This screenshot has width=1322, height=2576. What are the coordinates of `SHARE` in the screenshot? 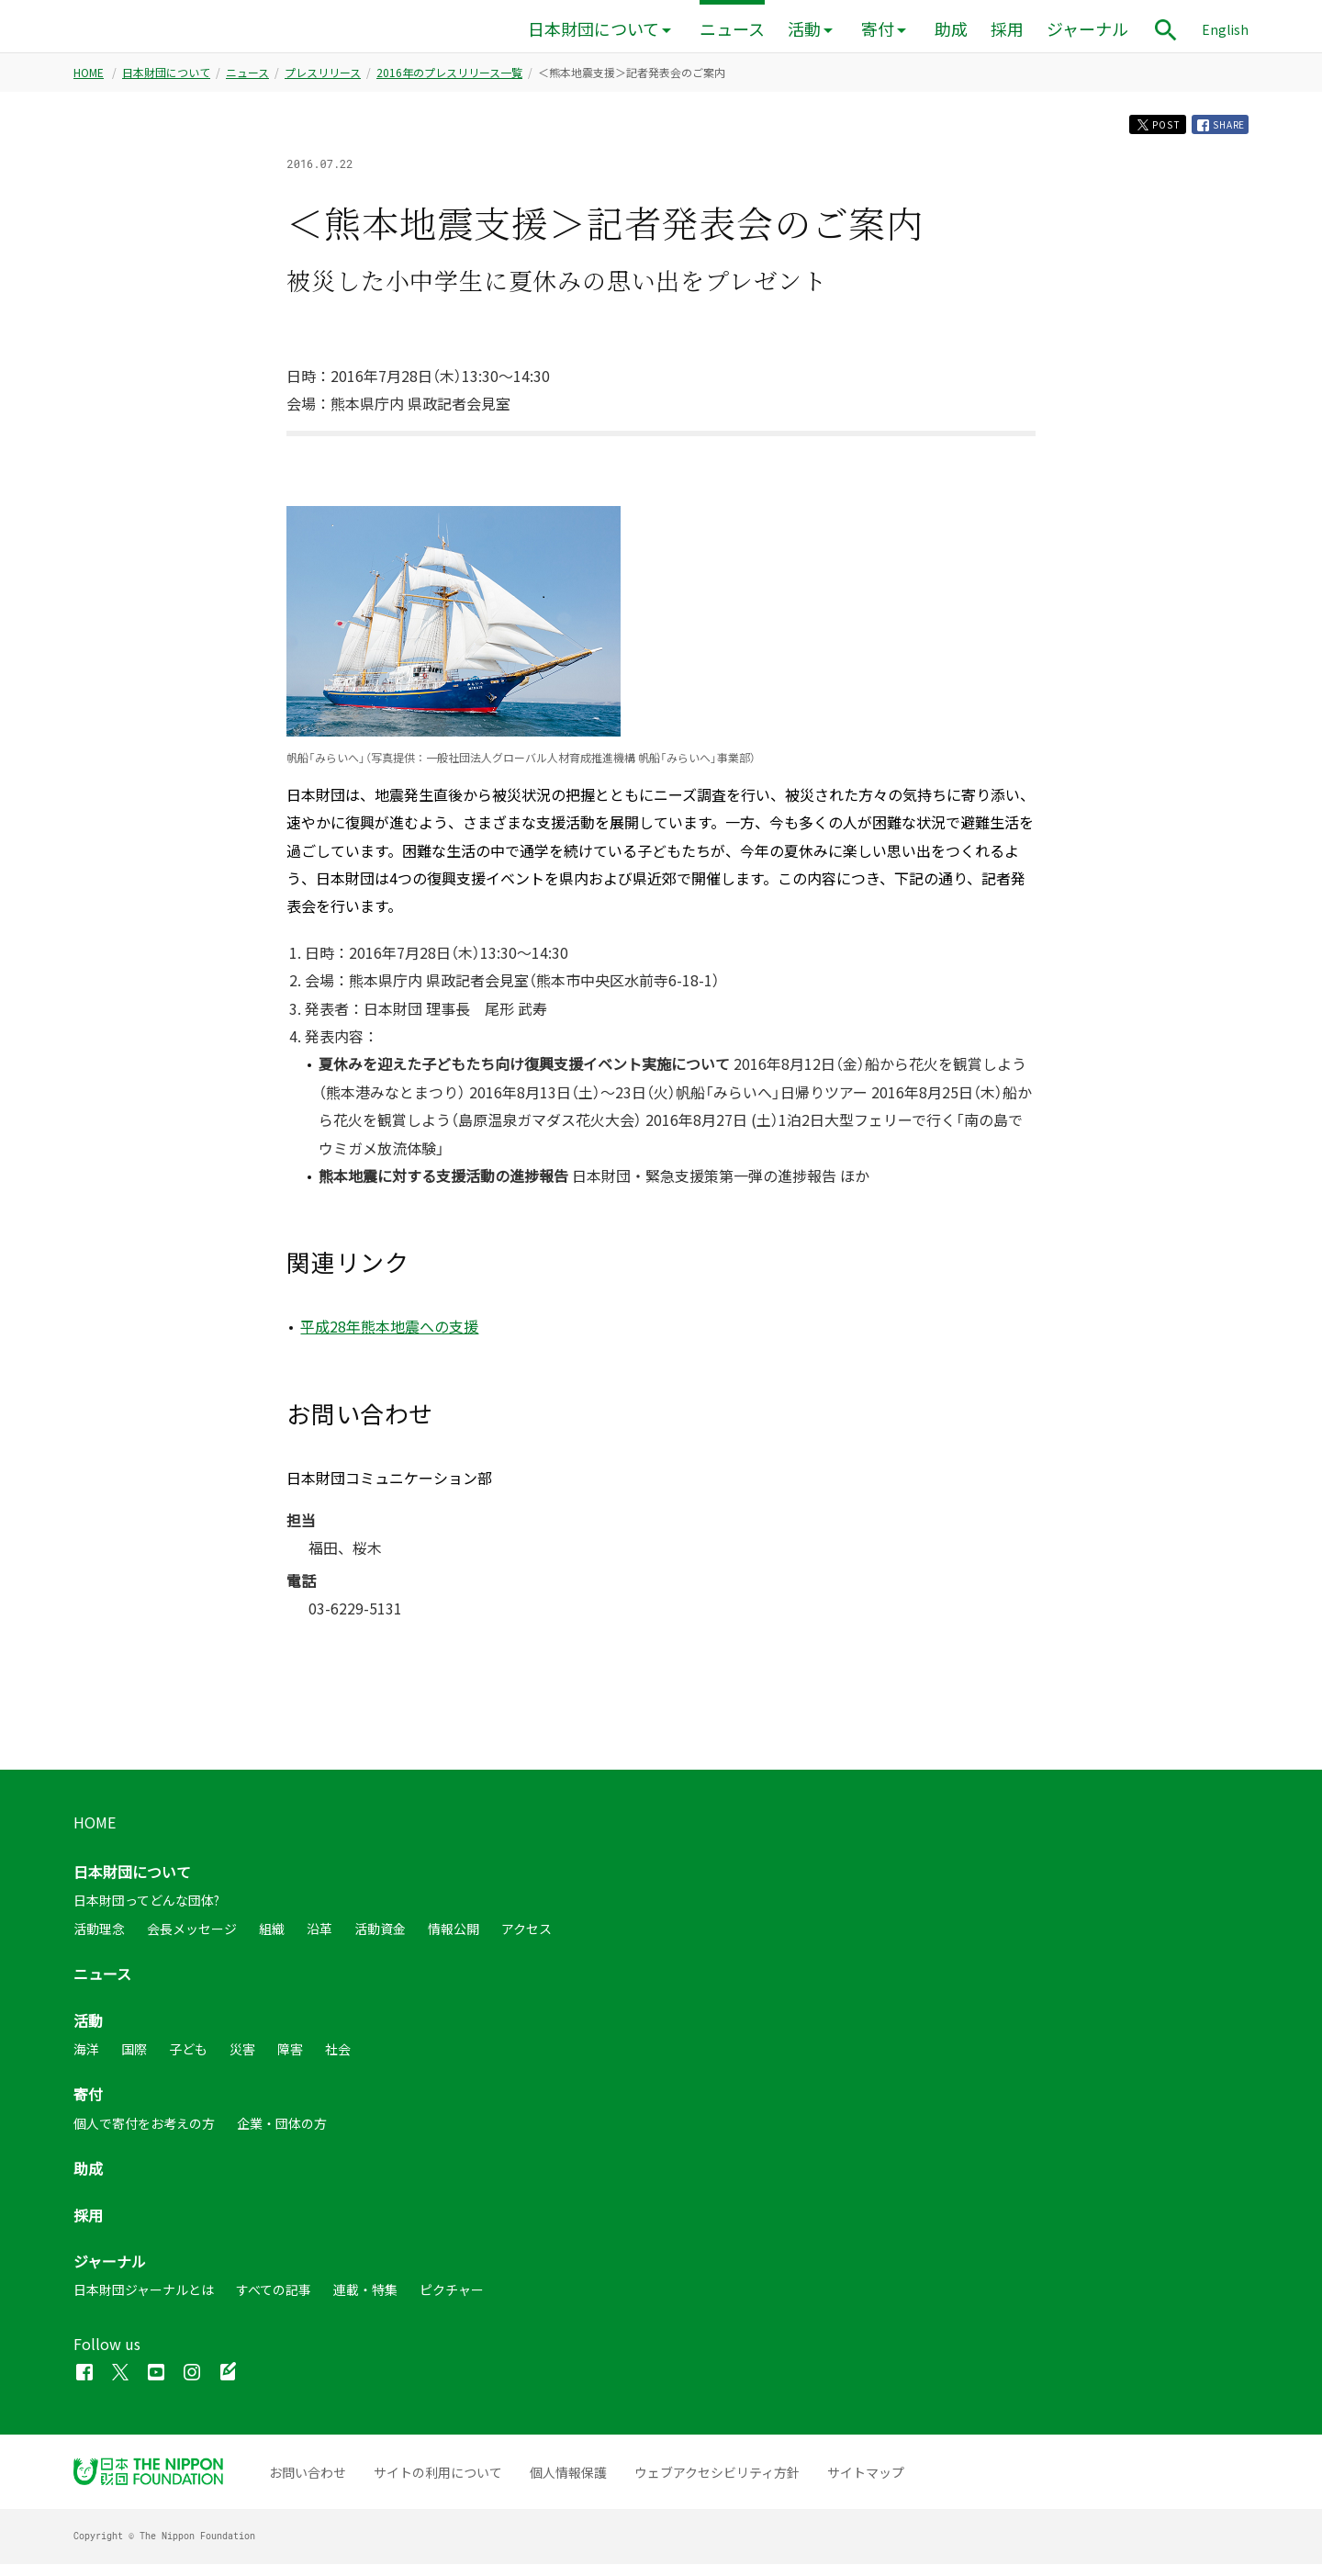 It's located at (1215, 133).